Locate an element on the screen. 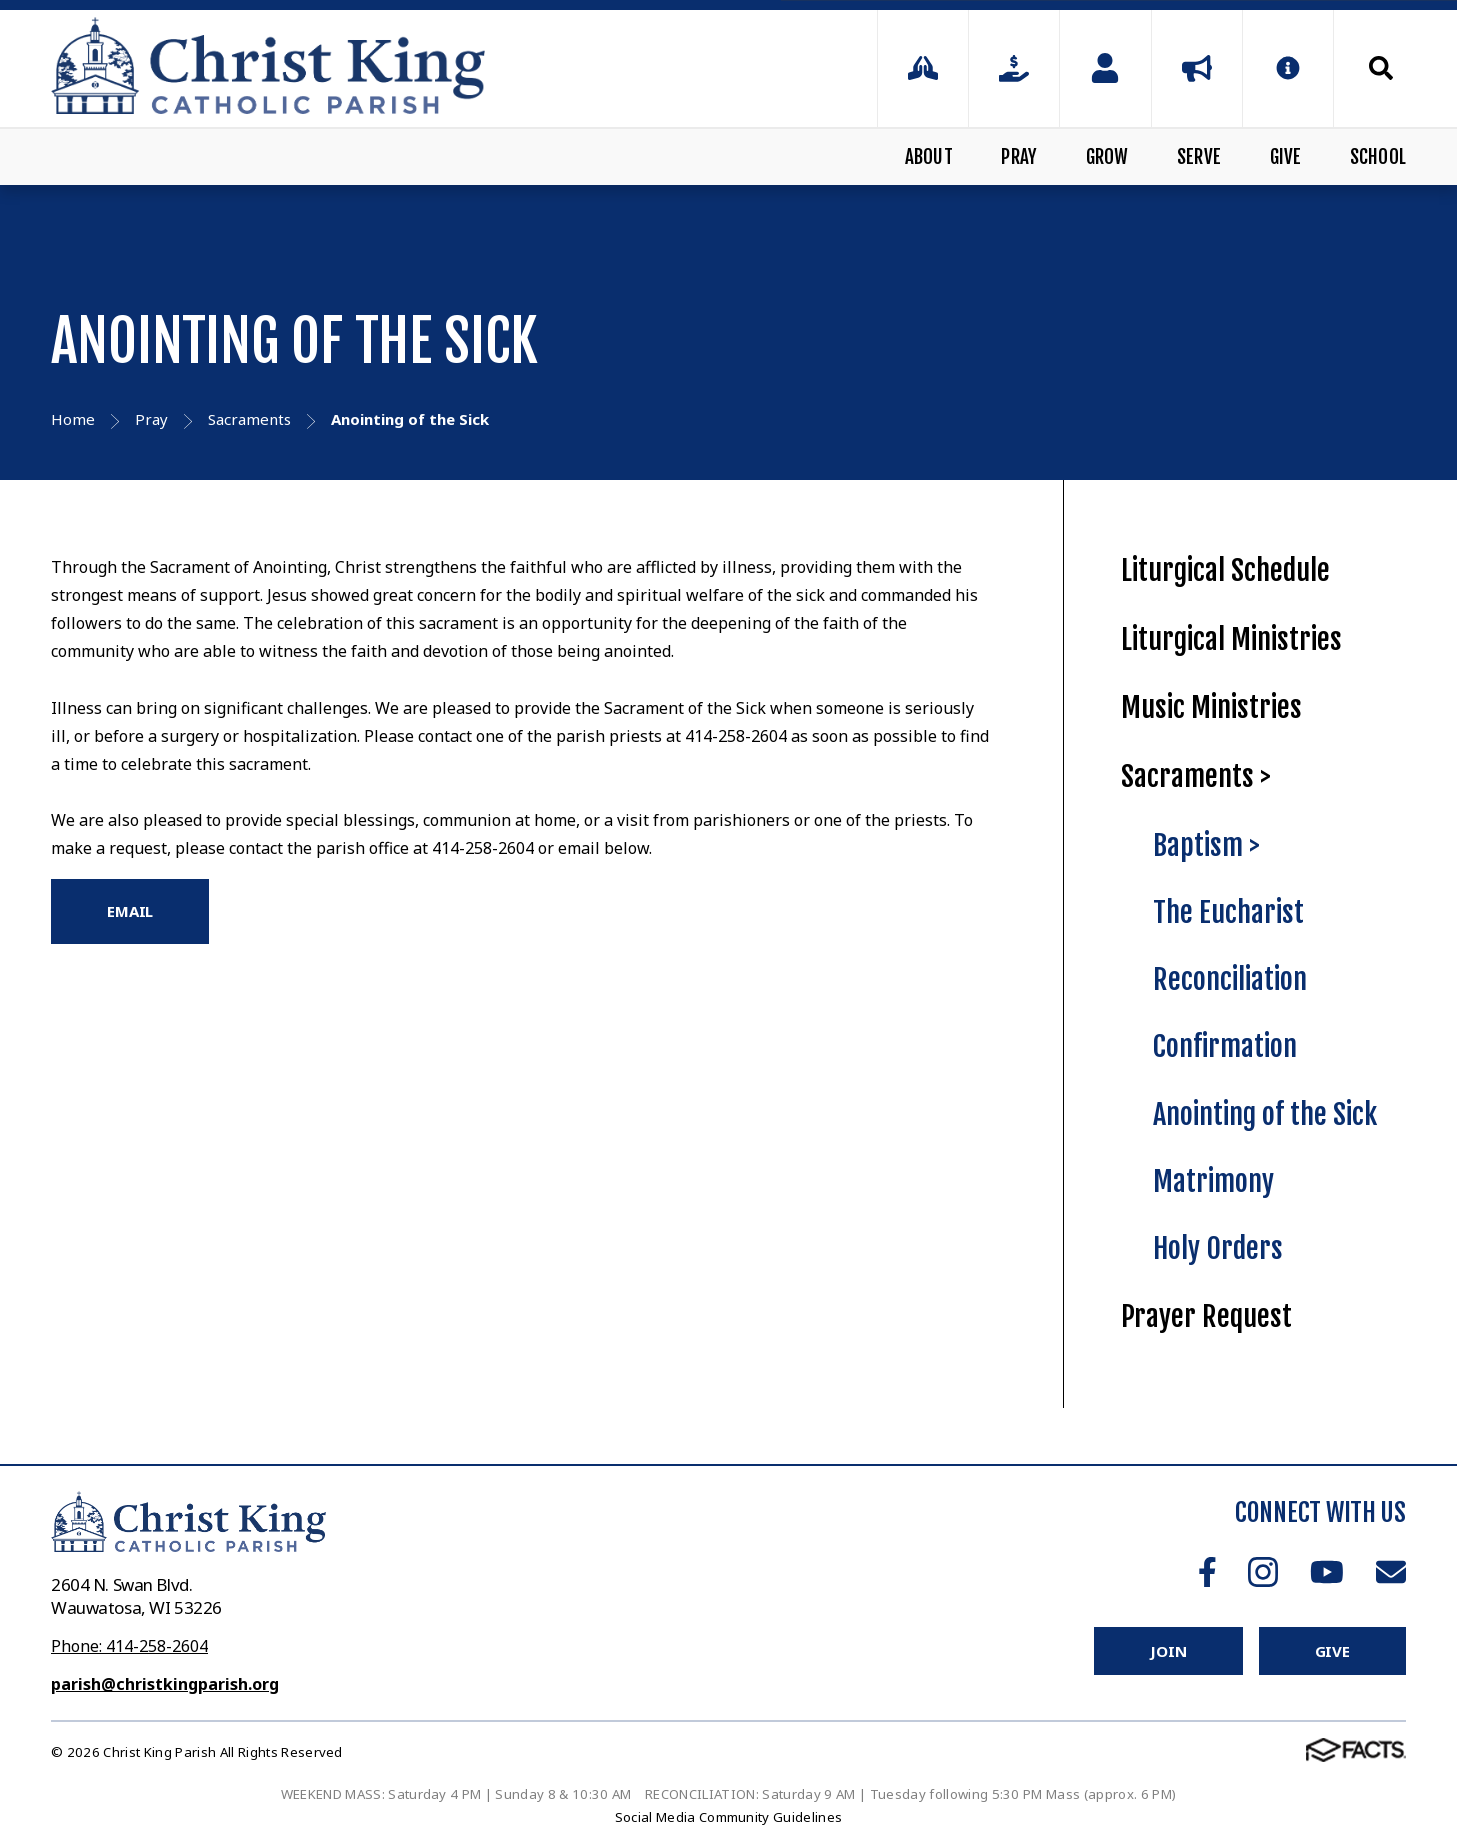 The width and height of the screenshot is (1457, 1845). Facebook is located at coordinates (1207, 1572).